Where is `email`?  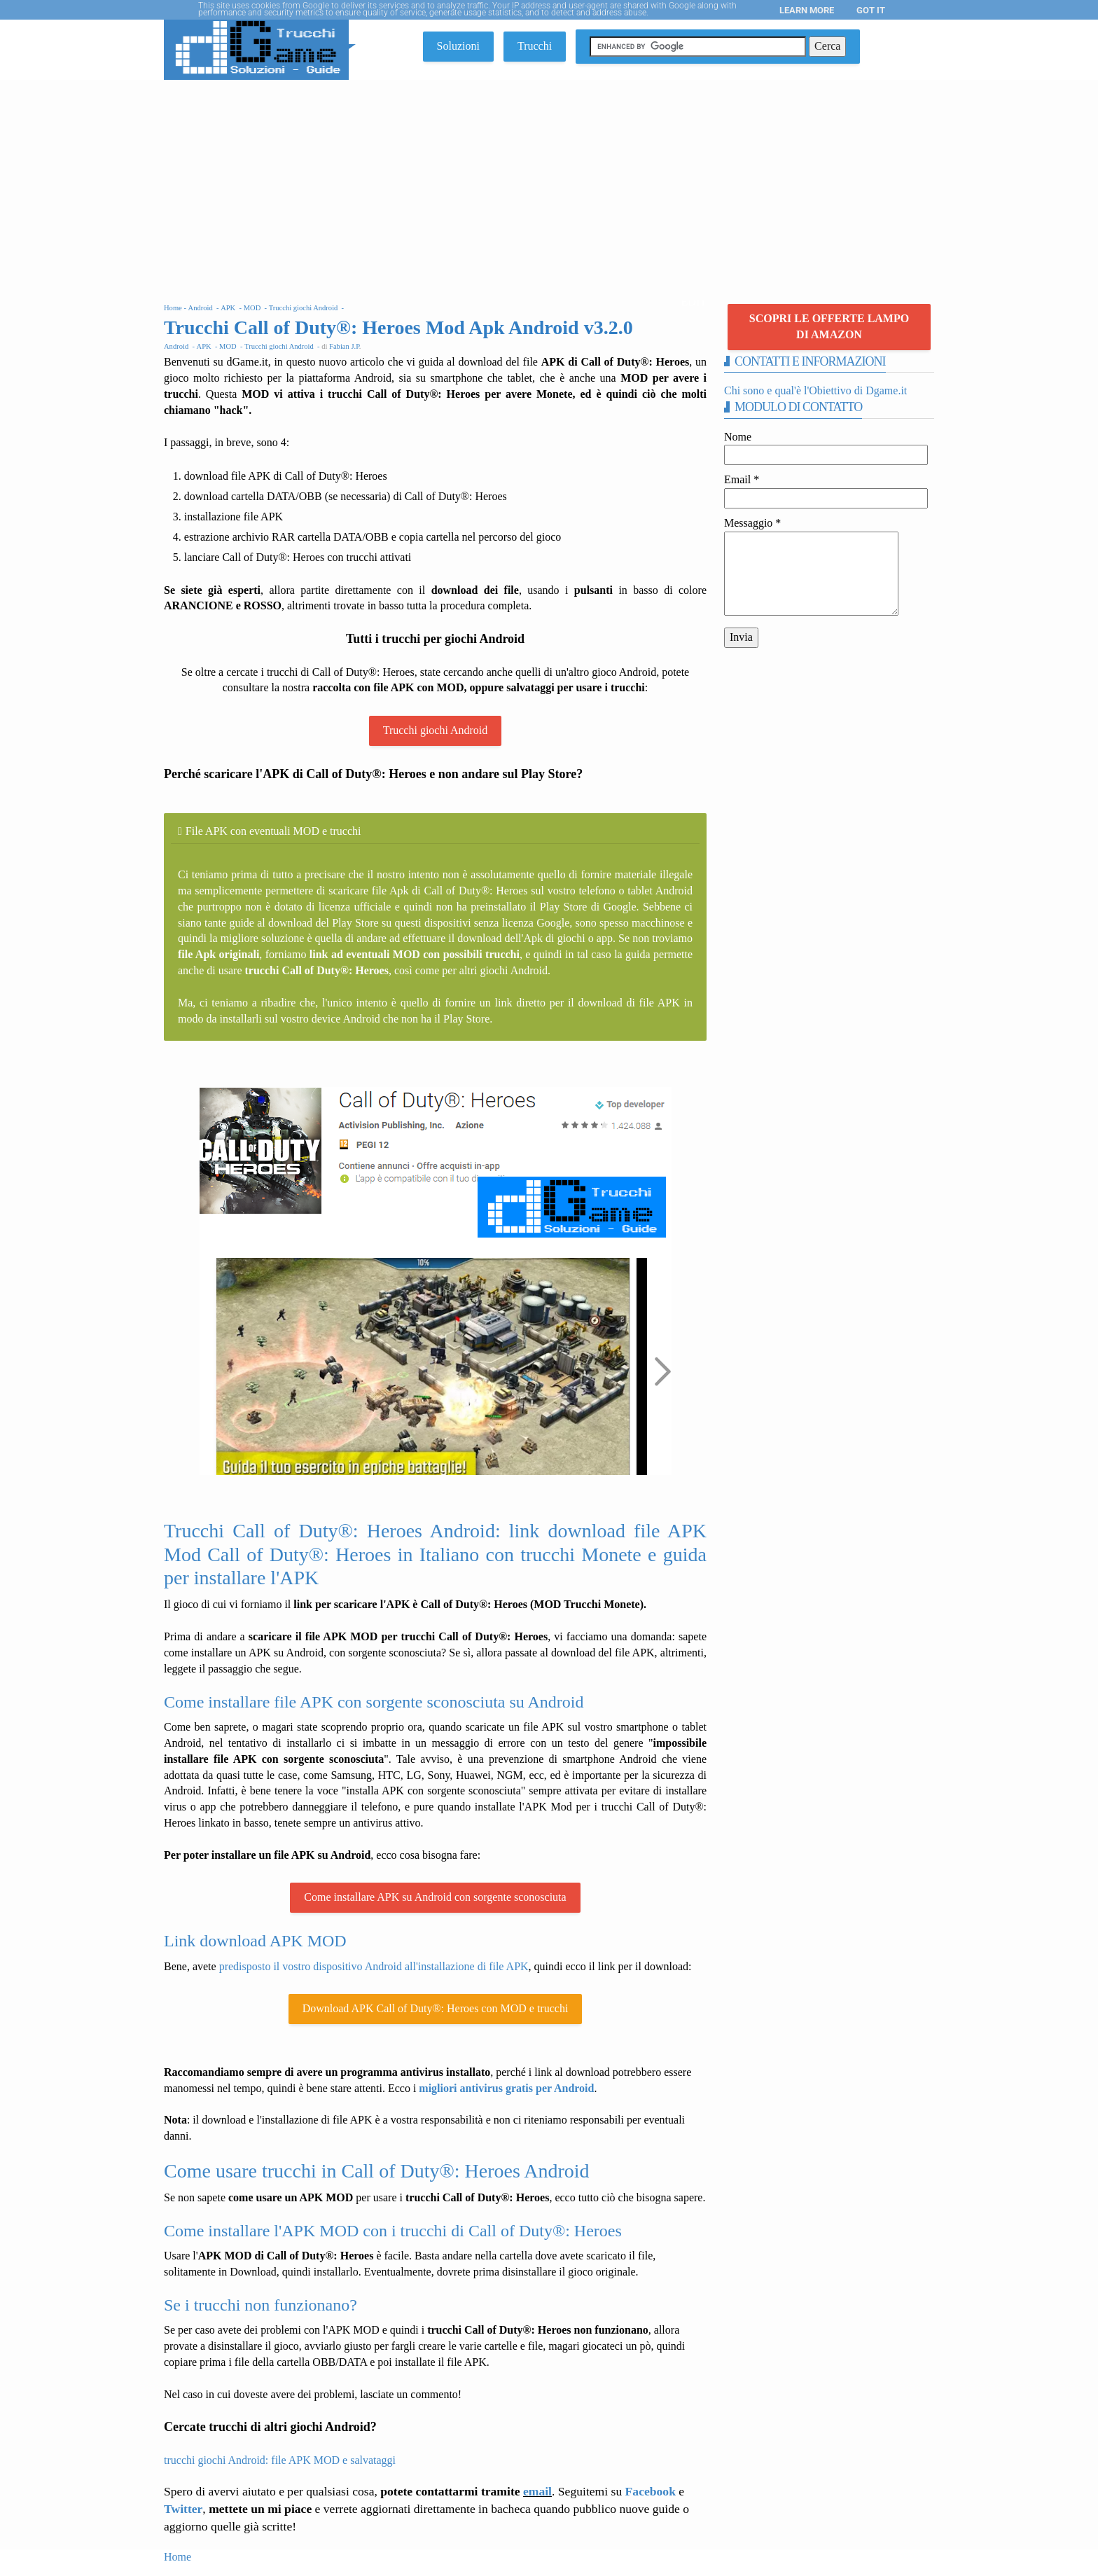 email is located at coordinates (537, 2491).